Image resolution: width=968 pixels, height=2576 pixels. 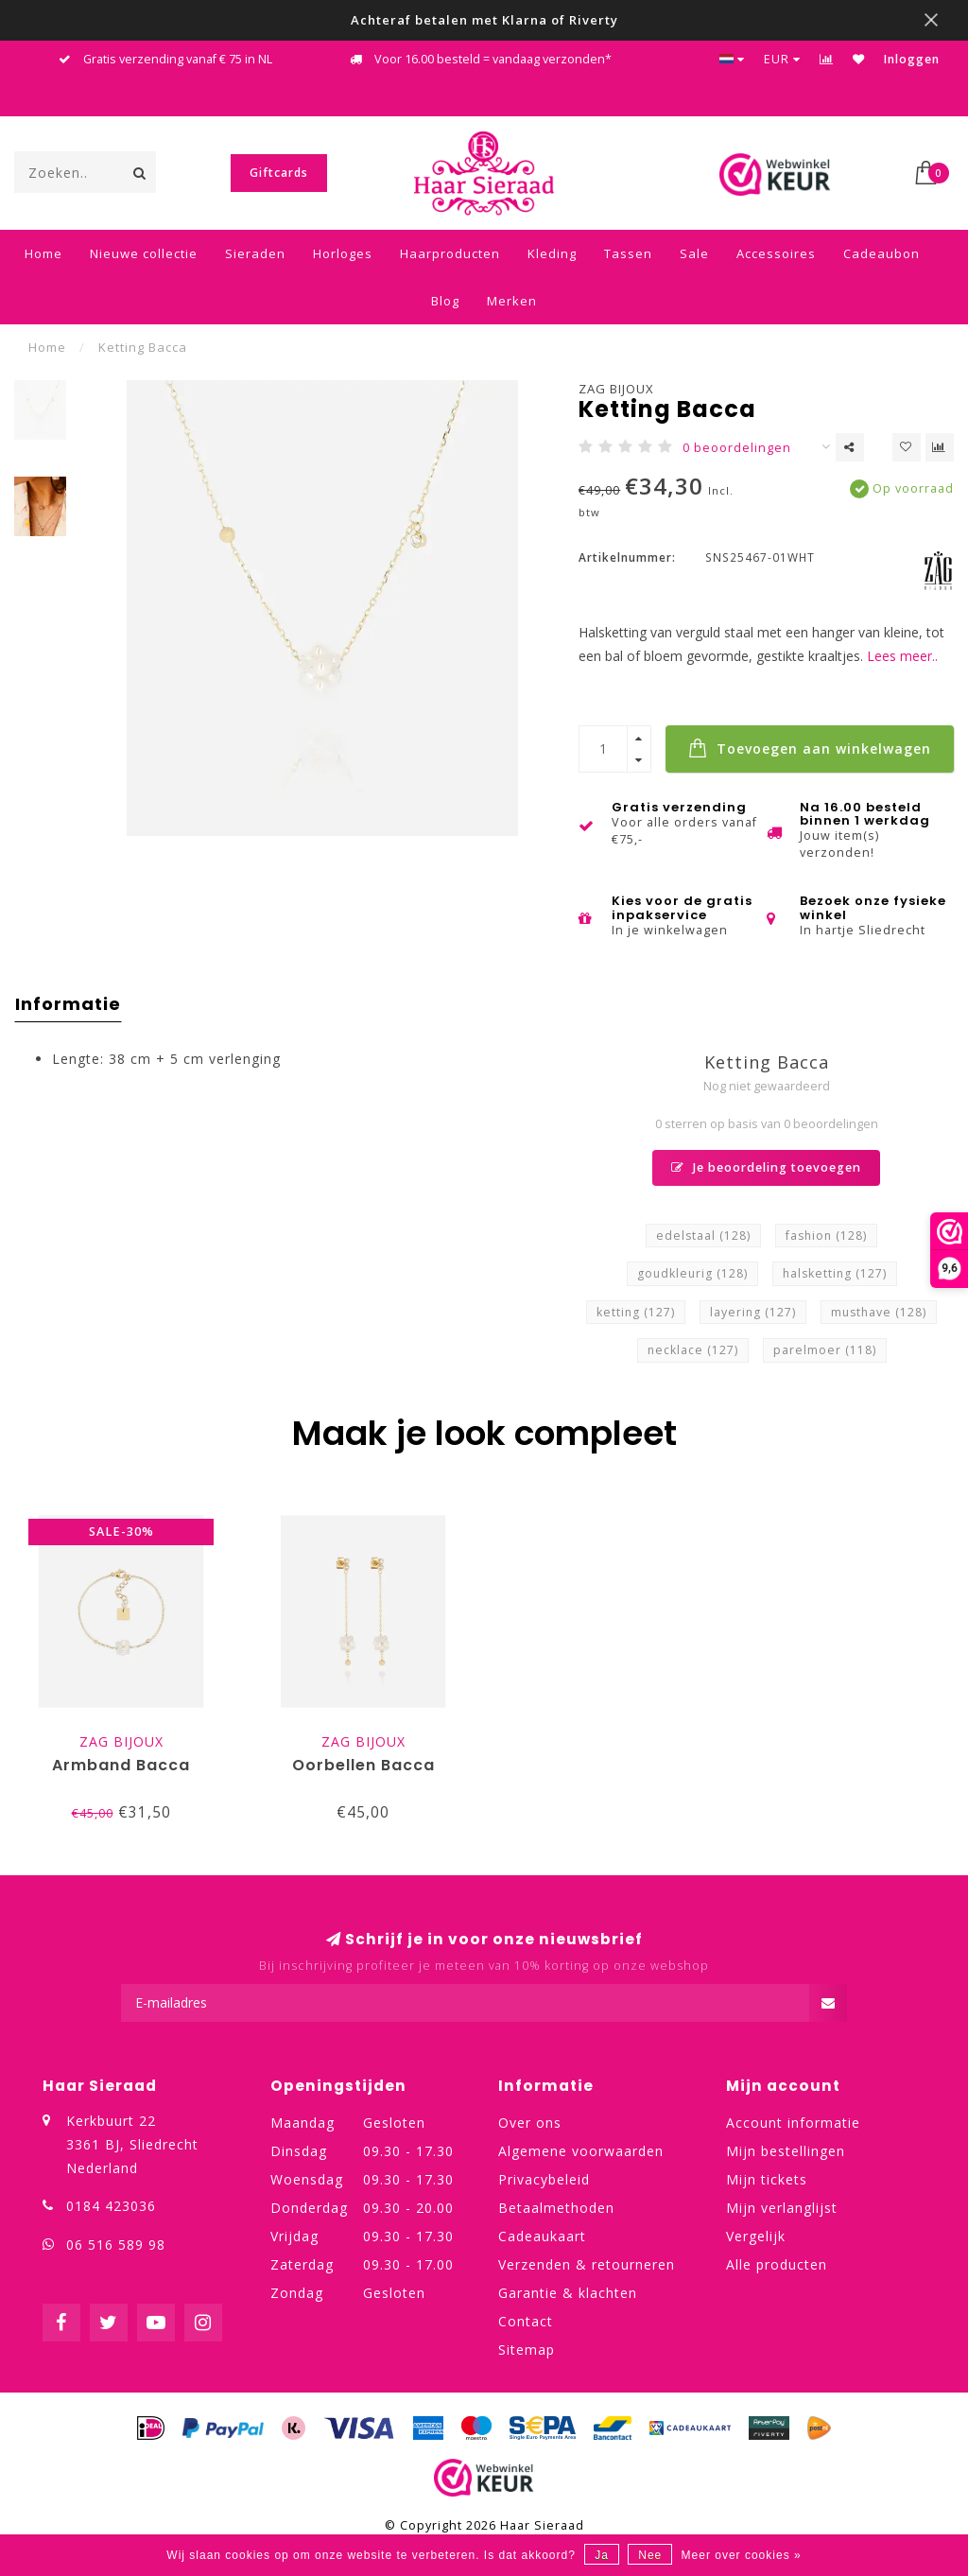 I want to click on Alle producten, so click(x=776, y=2264).